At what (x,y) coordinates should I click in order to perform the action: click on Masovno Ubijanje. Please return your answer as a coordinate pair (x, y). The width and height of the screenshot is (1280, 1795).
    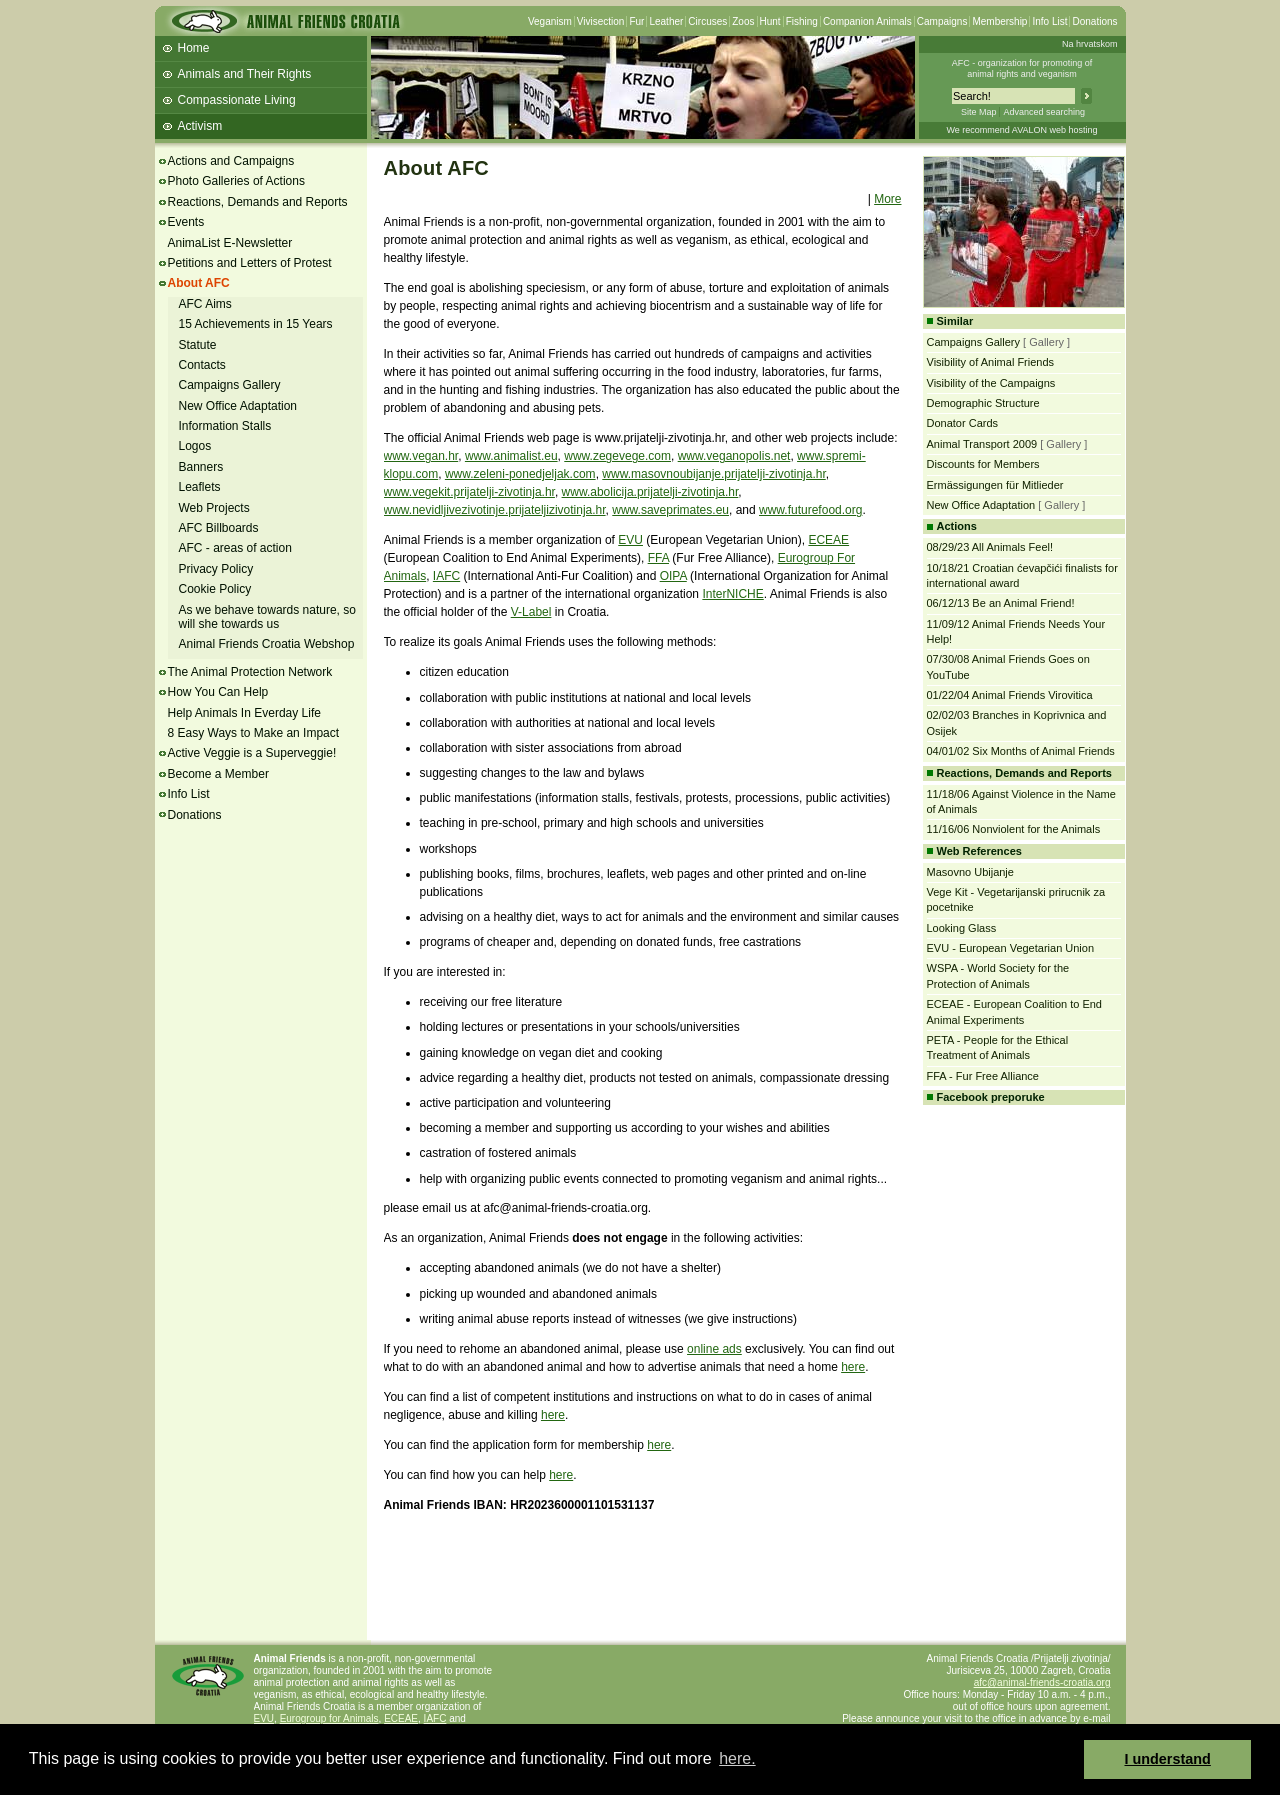
    Looking at the image, I should click on (970, 872).